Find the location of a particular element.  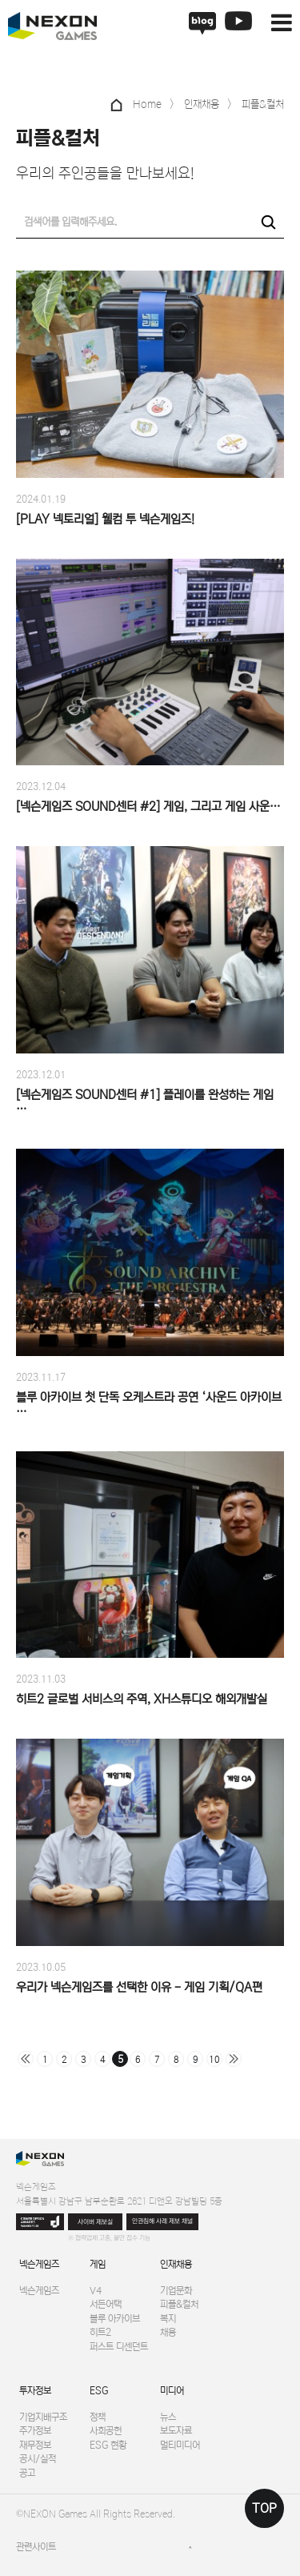

넥슨게임즈 is located at coordinates (39, 2264).